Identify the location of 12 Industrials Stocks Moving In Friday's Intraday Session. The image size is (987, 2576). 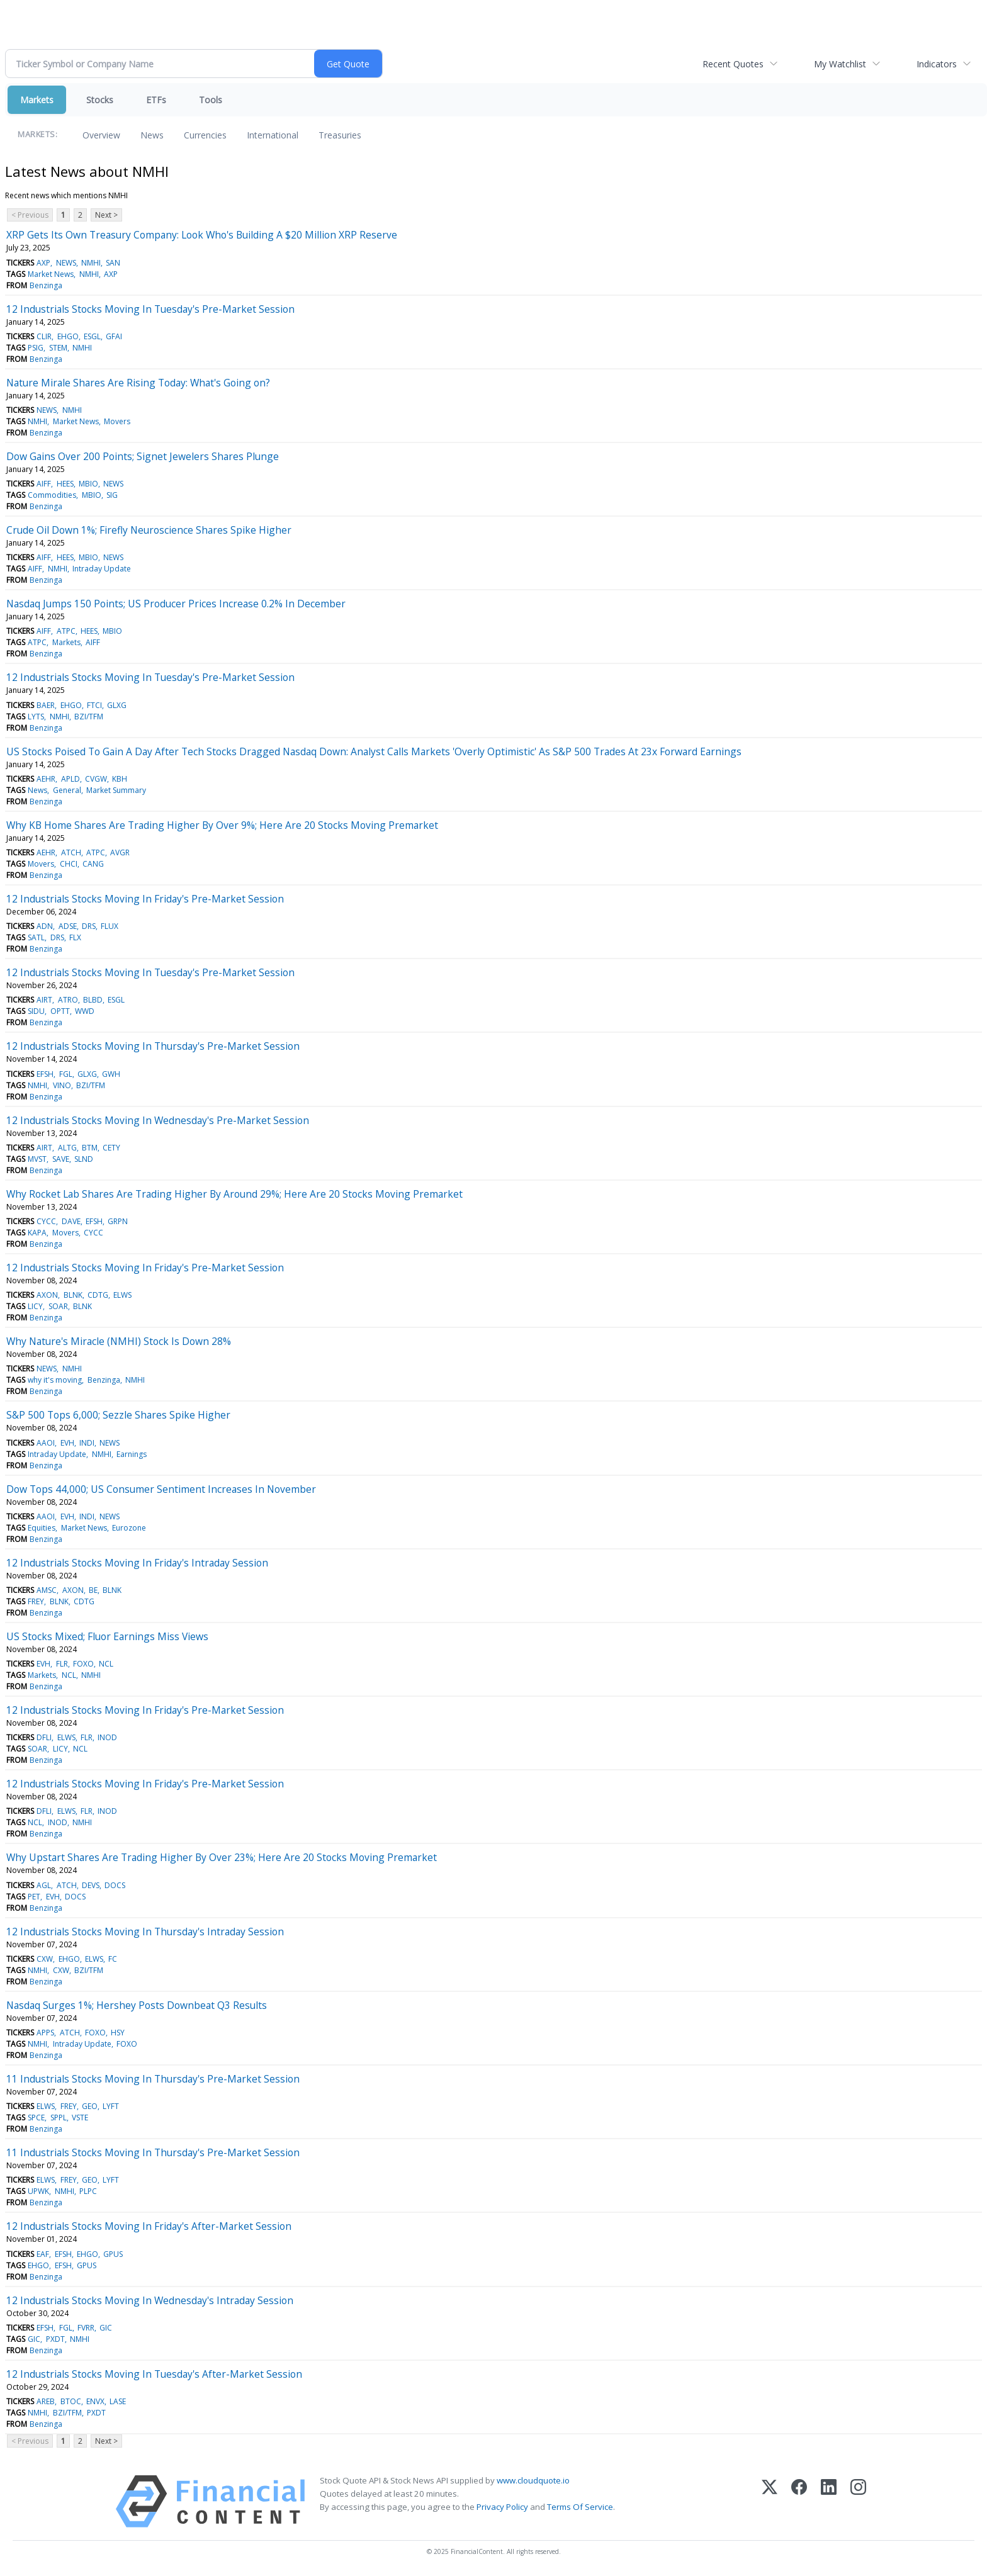
(137, 1563).